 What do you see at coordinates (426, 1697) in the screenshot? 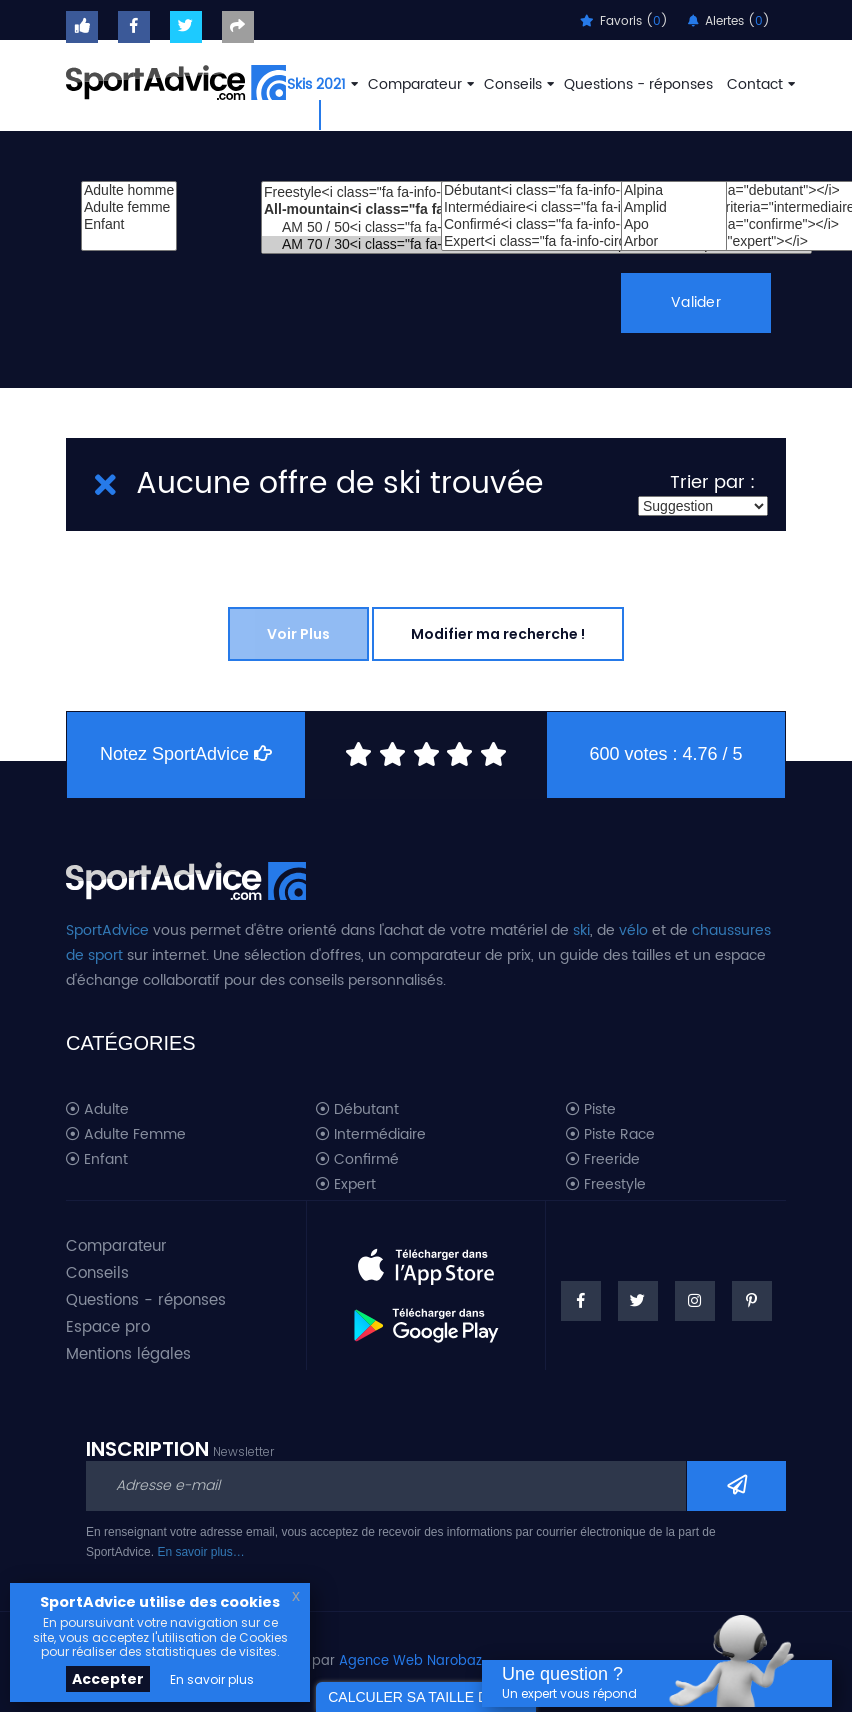
I see `CALCULER SA TAILLE DE SKI` at bounding box center [426, 1697].